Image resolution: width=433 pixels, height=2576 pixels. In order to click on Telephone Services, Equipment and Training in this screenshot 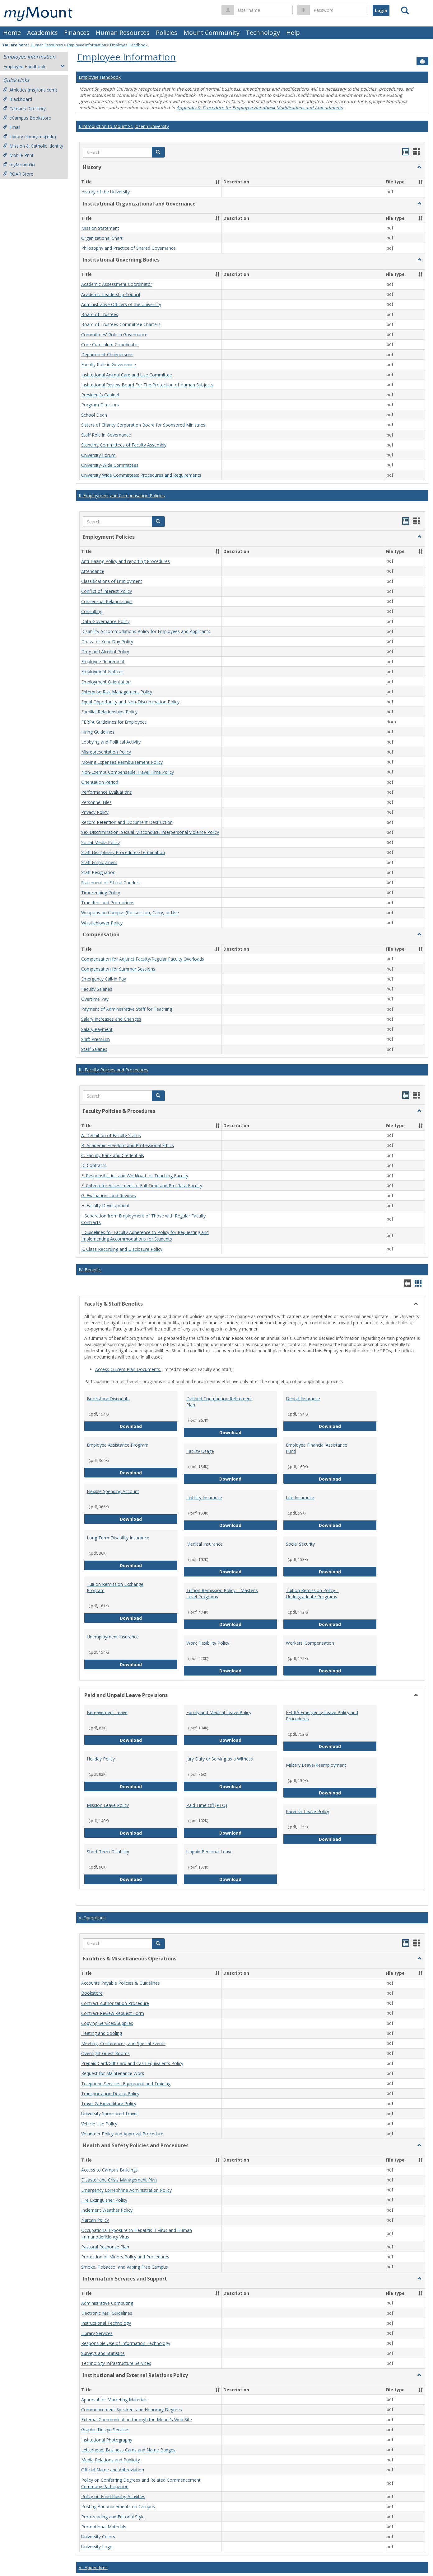, I will do `click(125, 2084)`.